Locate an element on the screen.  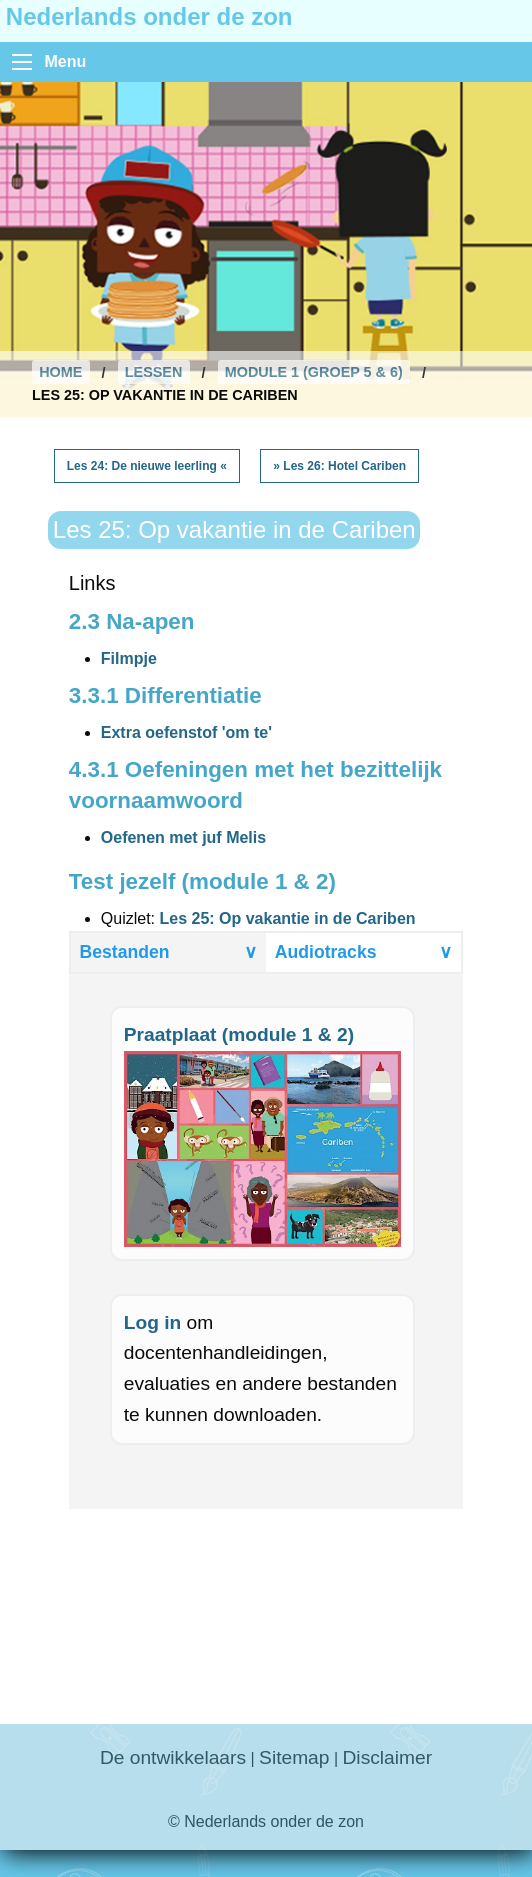
Disclaimer is located at coordinates (388, 1757).